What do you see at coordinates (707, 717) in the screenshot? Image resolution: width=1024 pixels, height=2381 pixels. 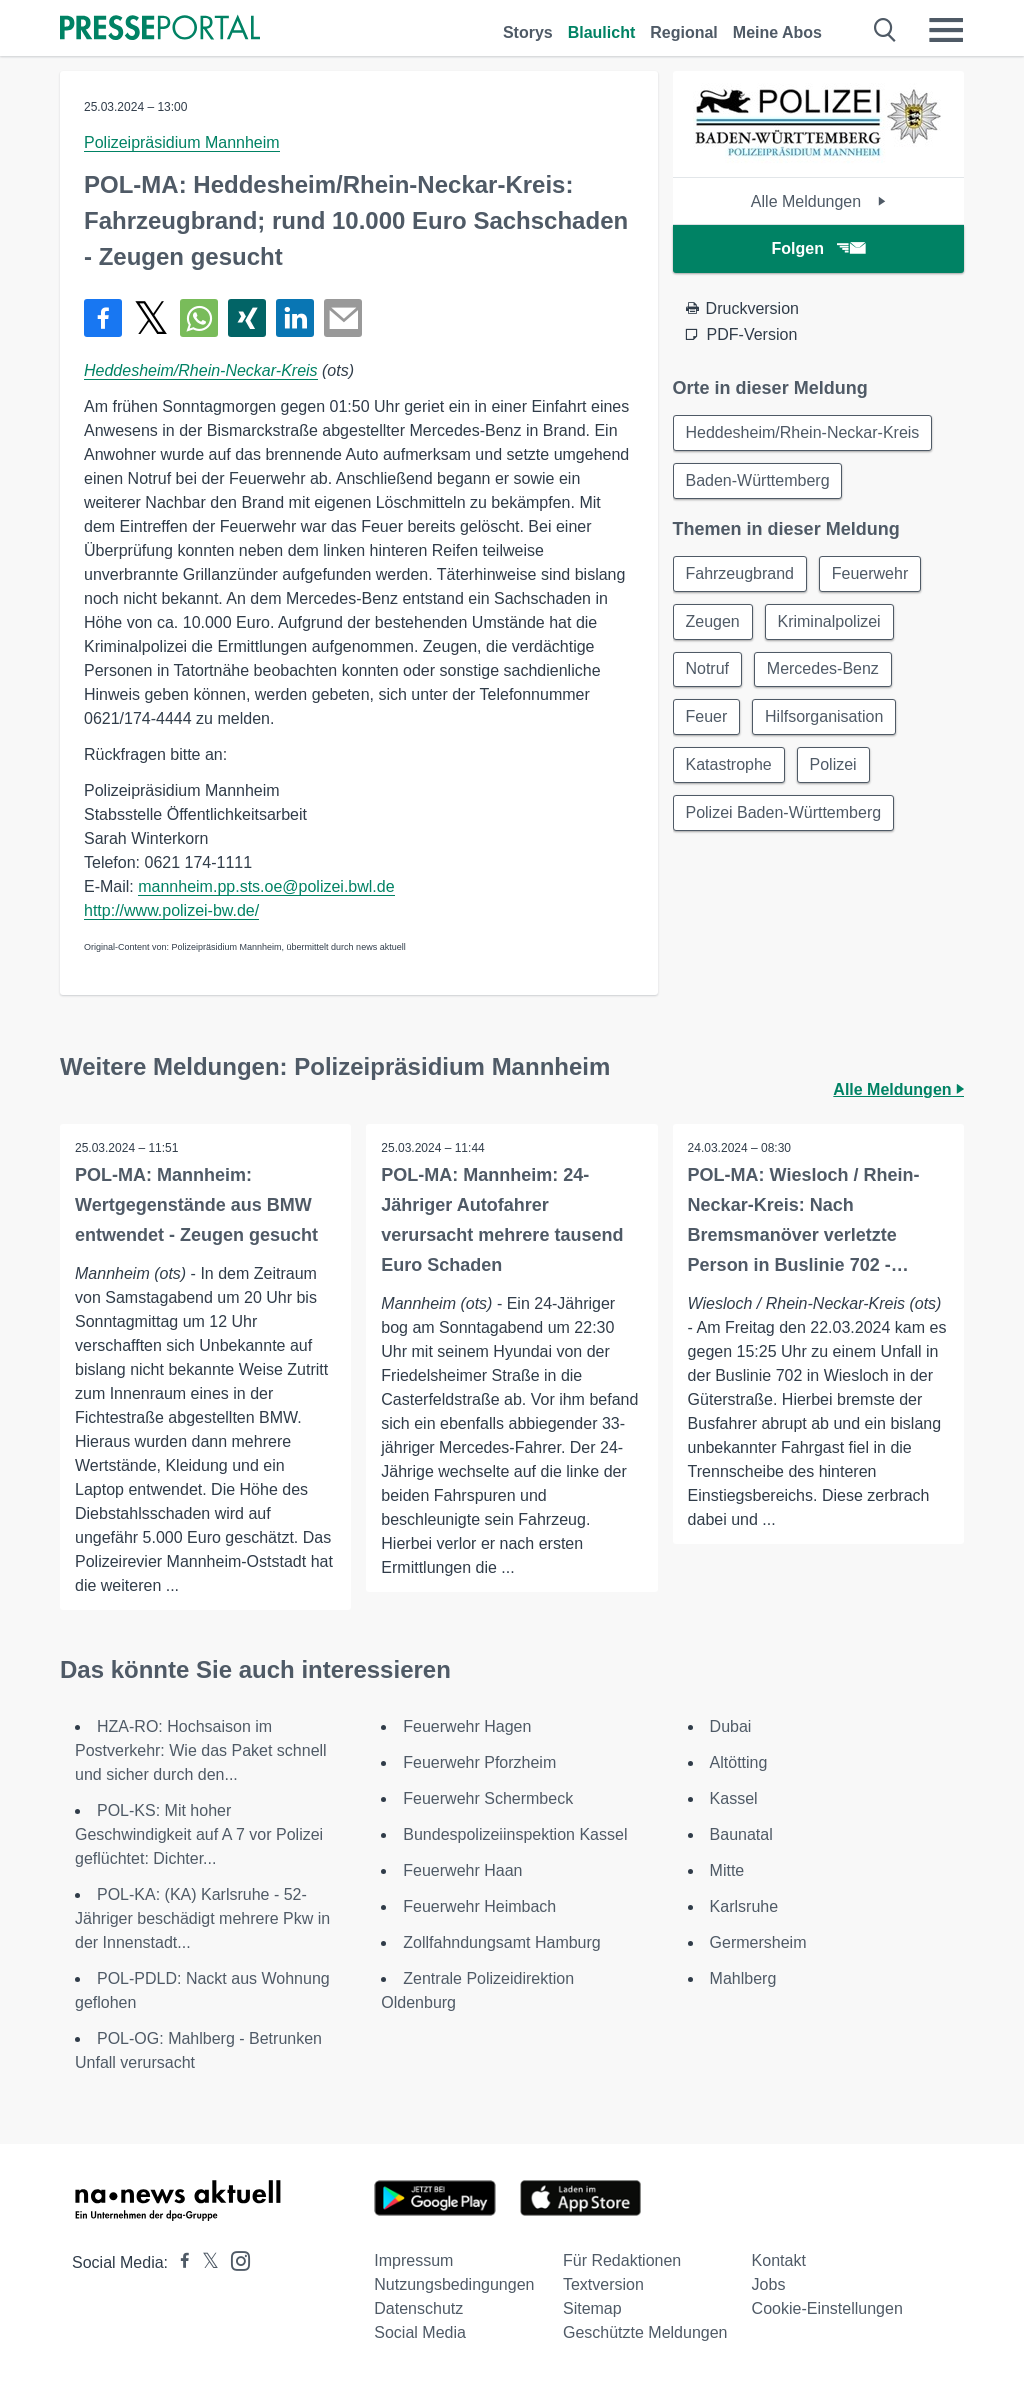 I see `Feuer` at bounding box center [707, 717].